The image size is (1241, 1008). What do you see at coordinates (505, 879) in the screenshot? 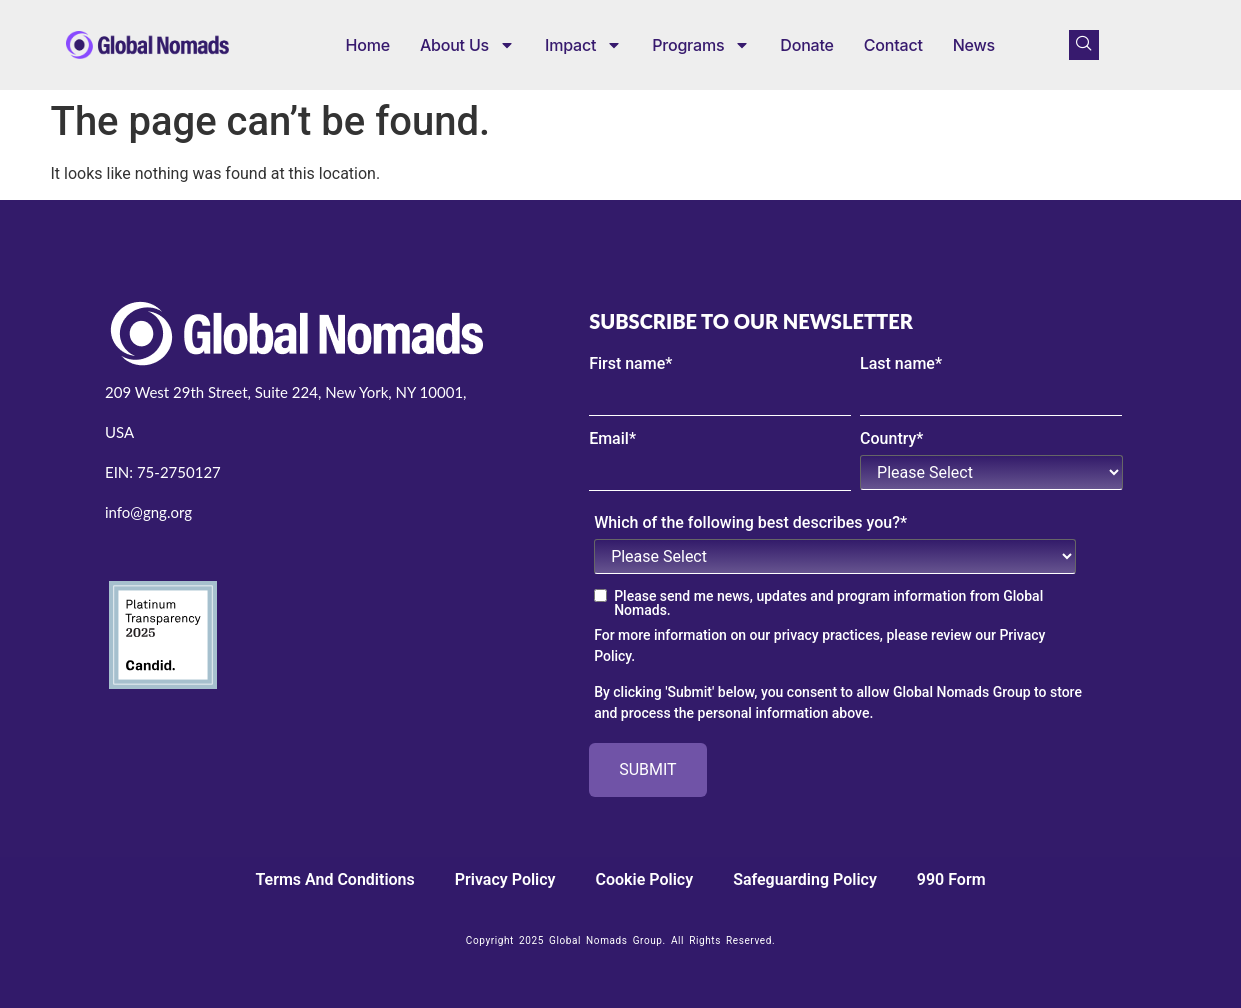
I see `Privacy Policy` at bounding box center [505, 879].